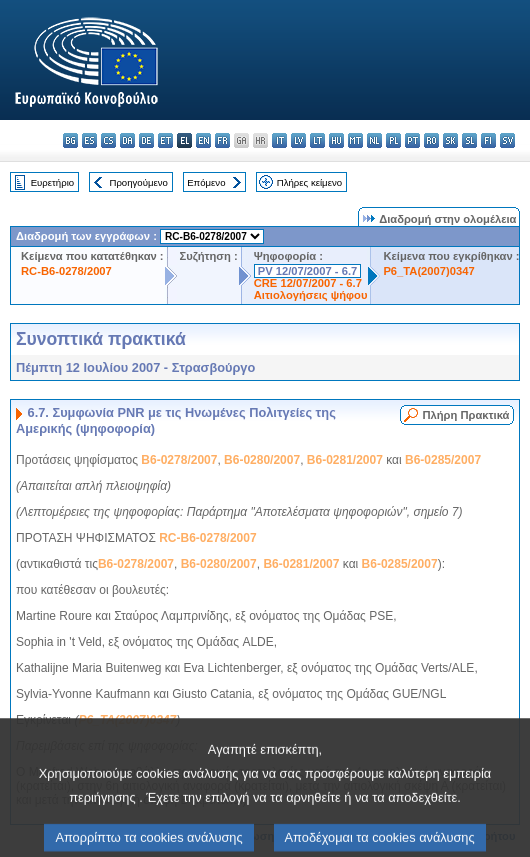  Describe the element at coordinates (374, 140) in the screenshot. I see `nl - Nederlands` at that location.